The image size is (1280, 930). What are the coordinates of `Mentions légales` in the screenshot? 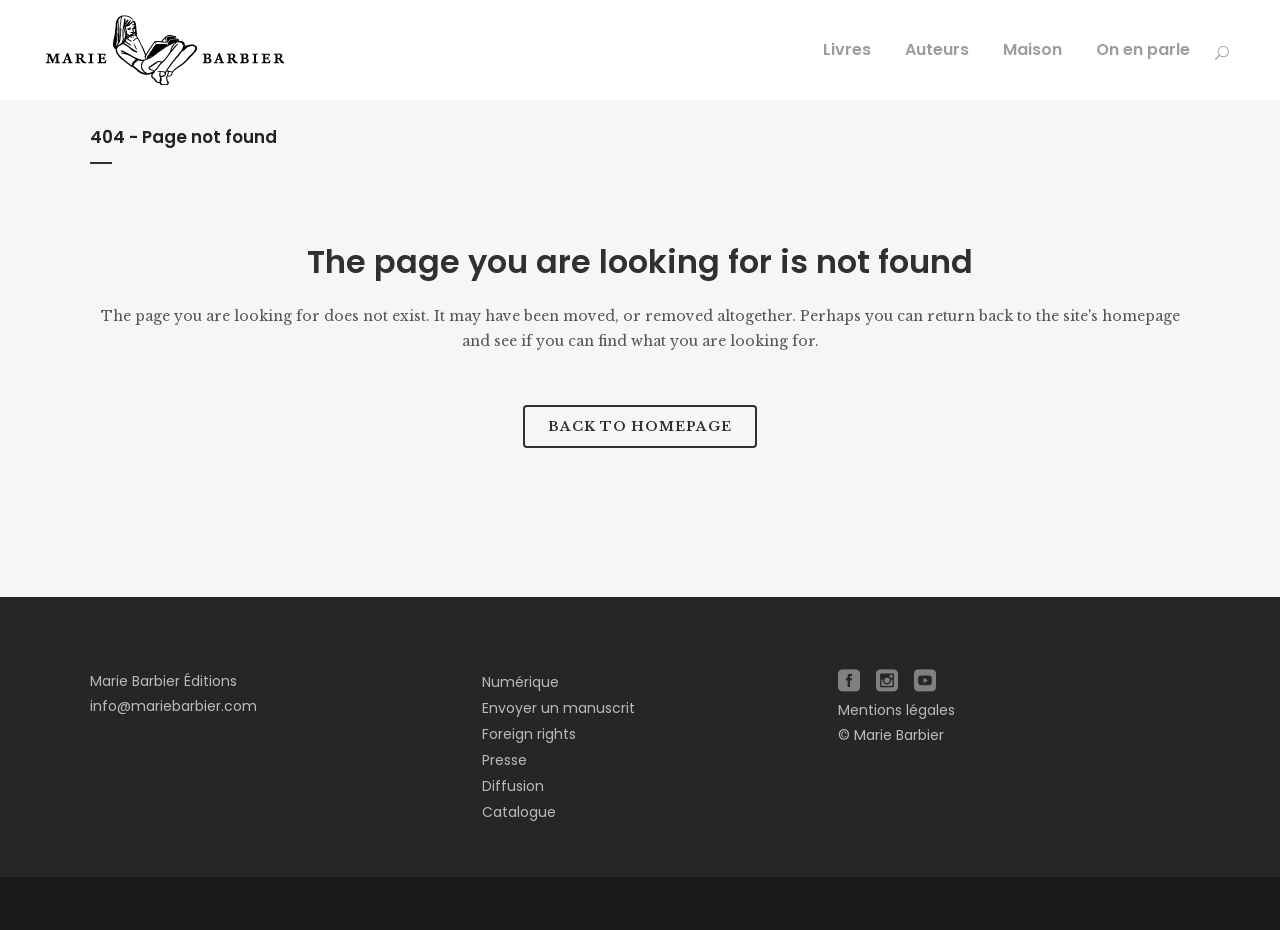 It's located at (896, 710).